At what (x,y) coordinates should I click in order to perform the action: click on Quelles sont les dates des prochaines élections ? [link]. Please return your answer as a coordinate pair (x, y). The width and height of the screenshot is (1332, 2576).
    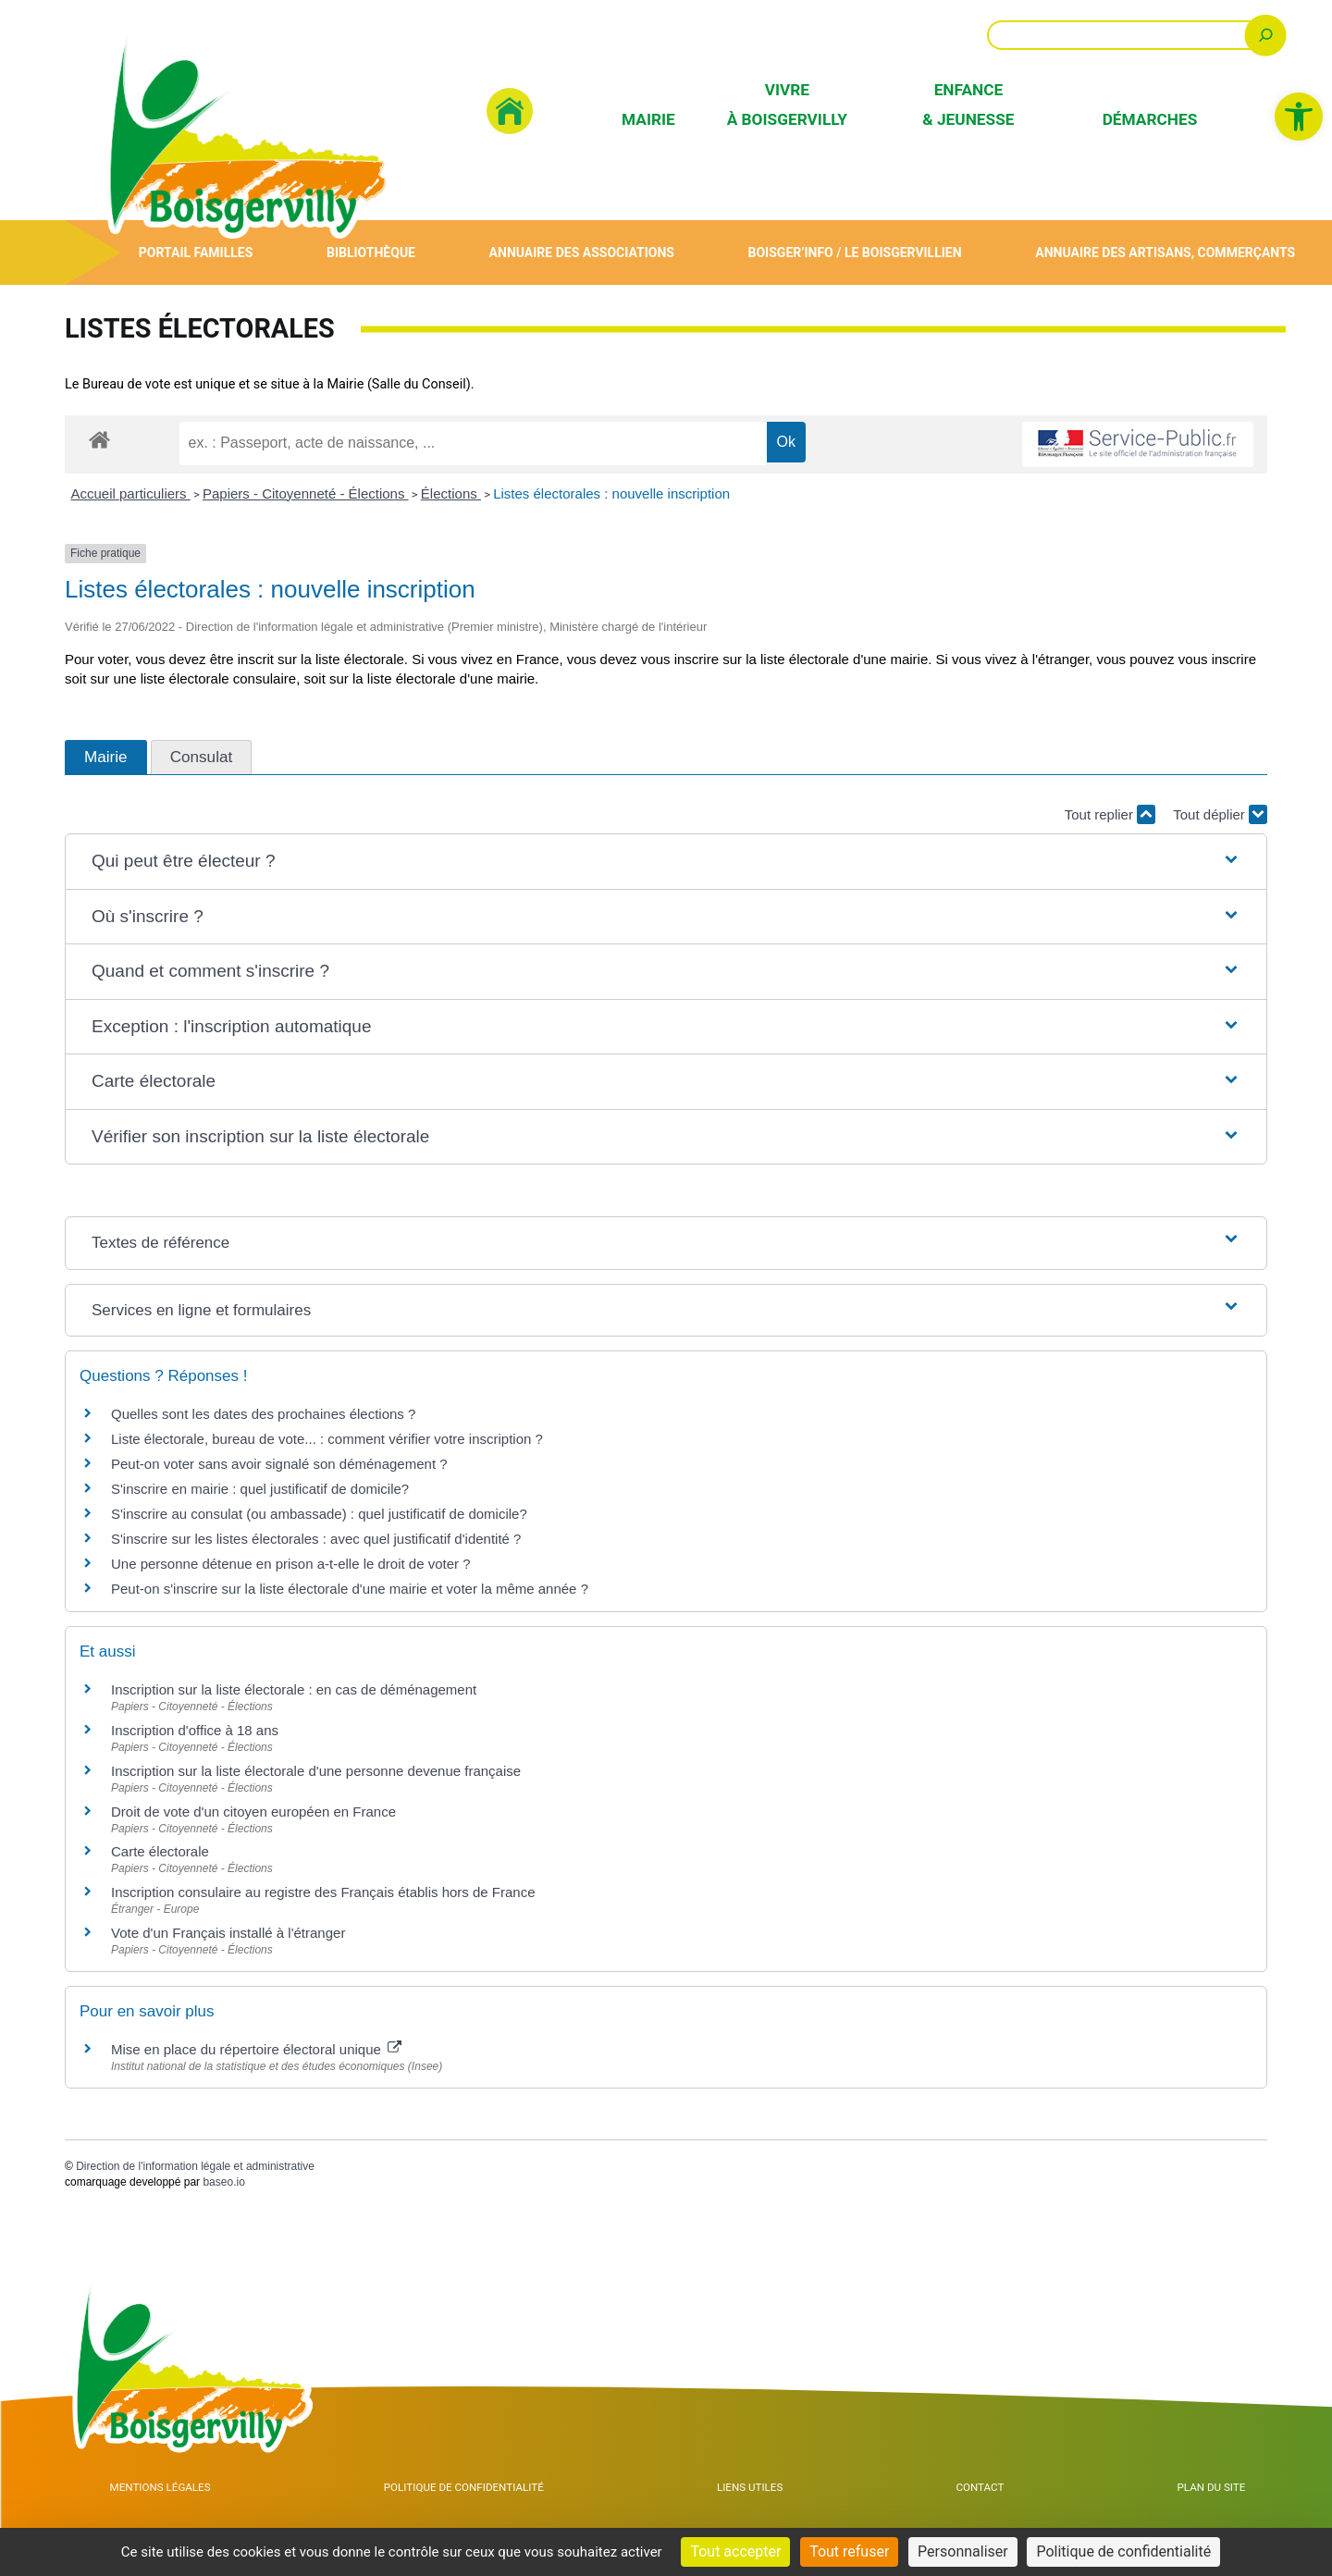
    Looking at the image, I should click on (263, 1414).